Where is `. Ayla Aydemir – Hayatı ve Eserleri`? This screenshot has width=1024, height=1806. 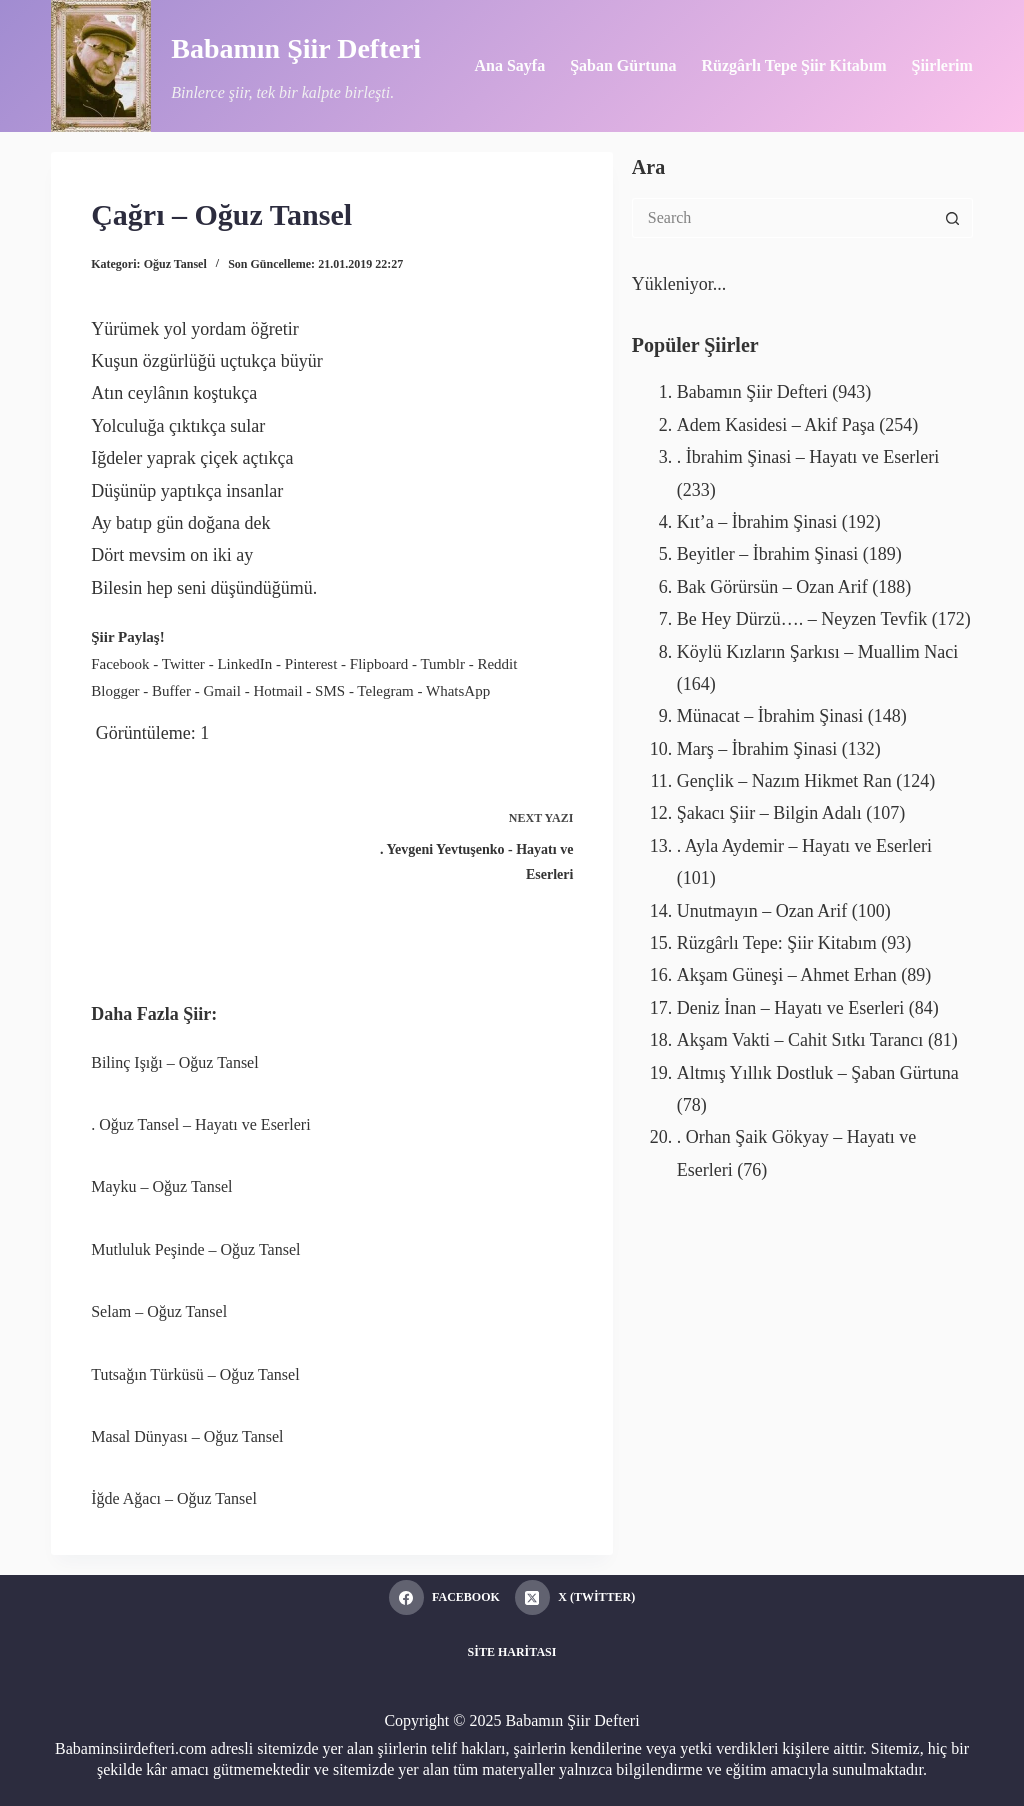
. Ayla Aydemir – Hayatı ve Eserleri is located at coordinates (804, 846).